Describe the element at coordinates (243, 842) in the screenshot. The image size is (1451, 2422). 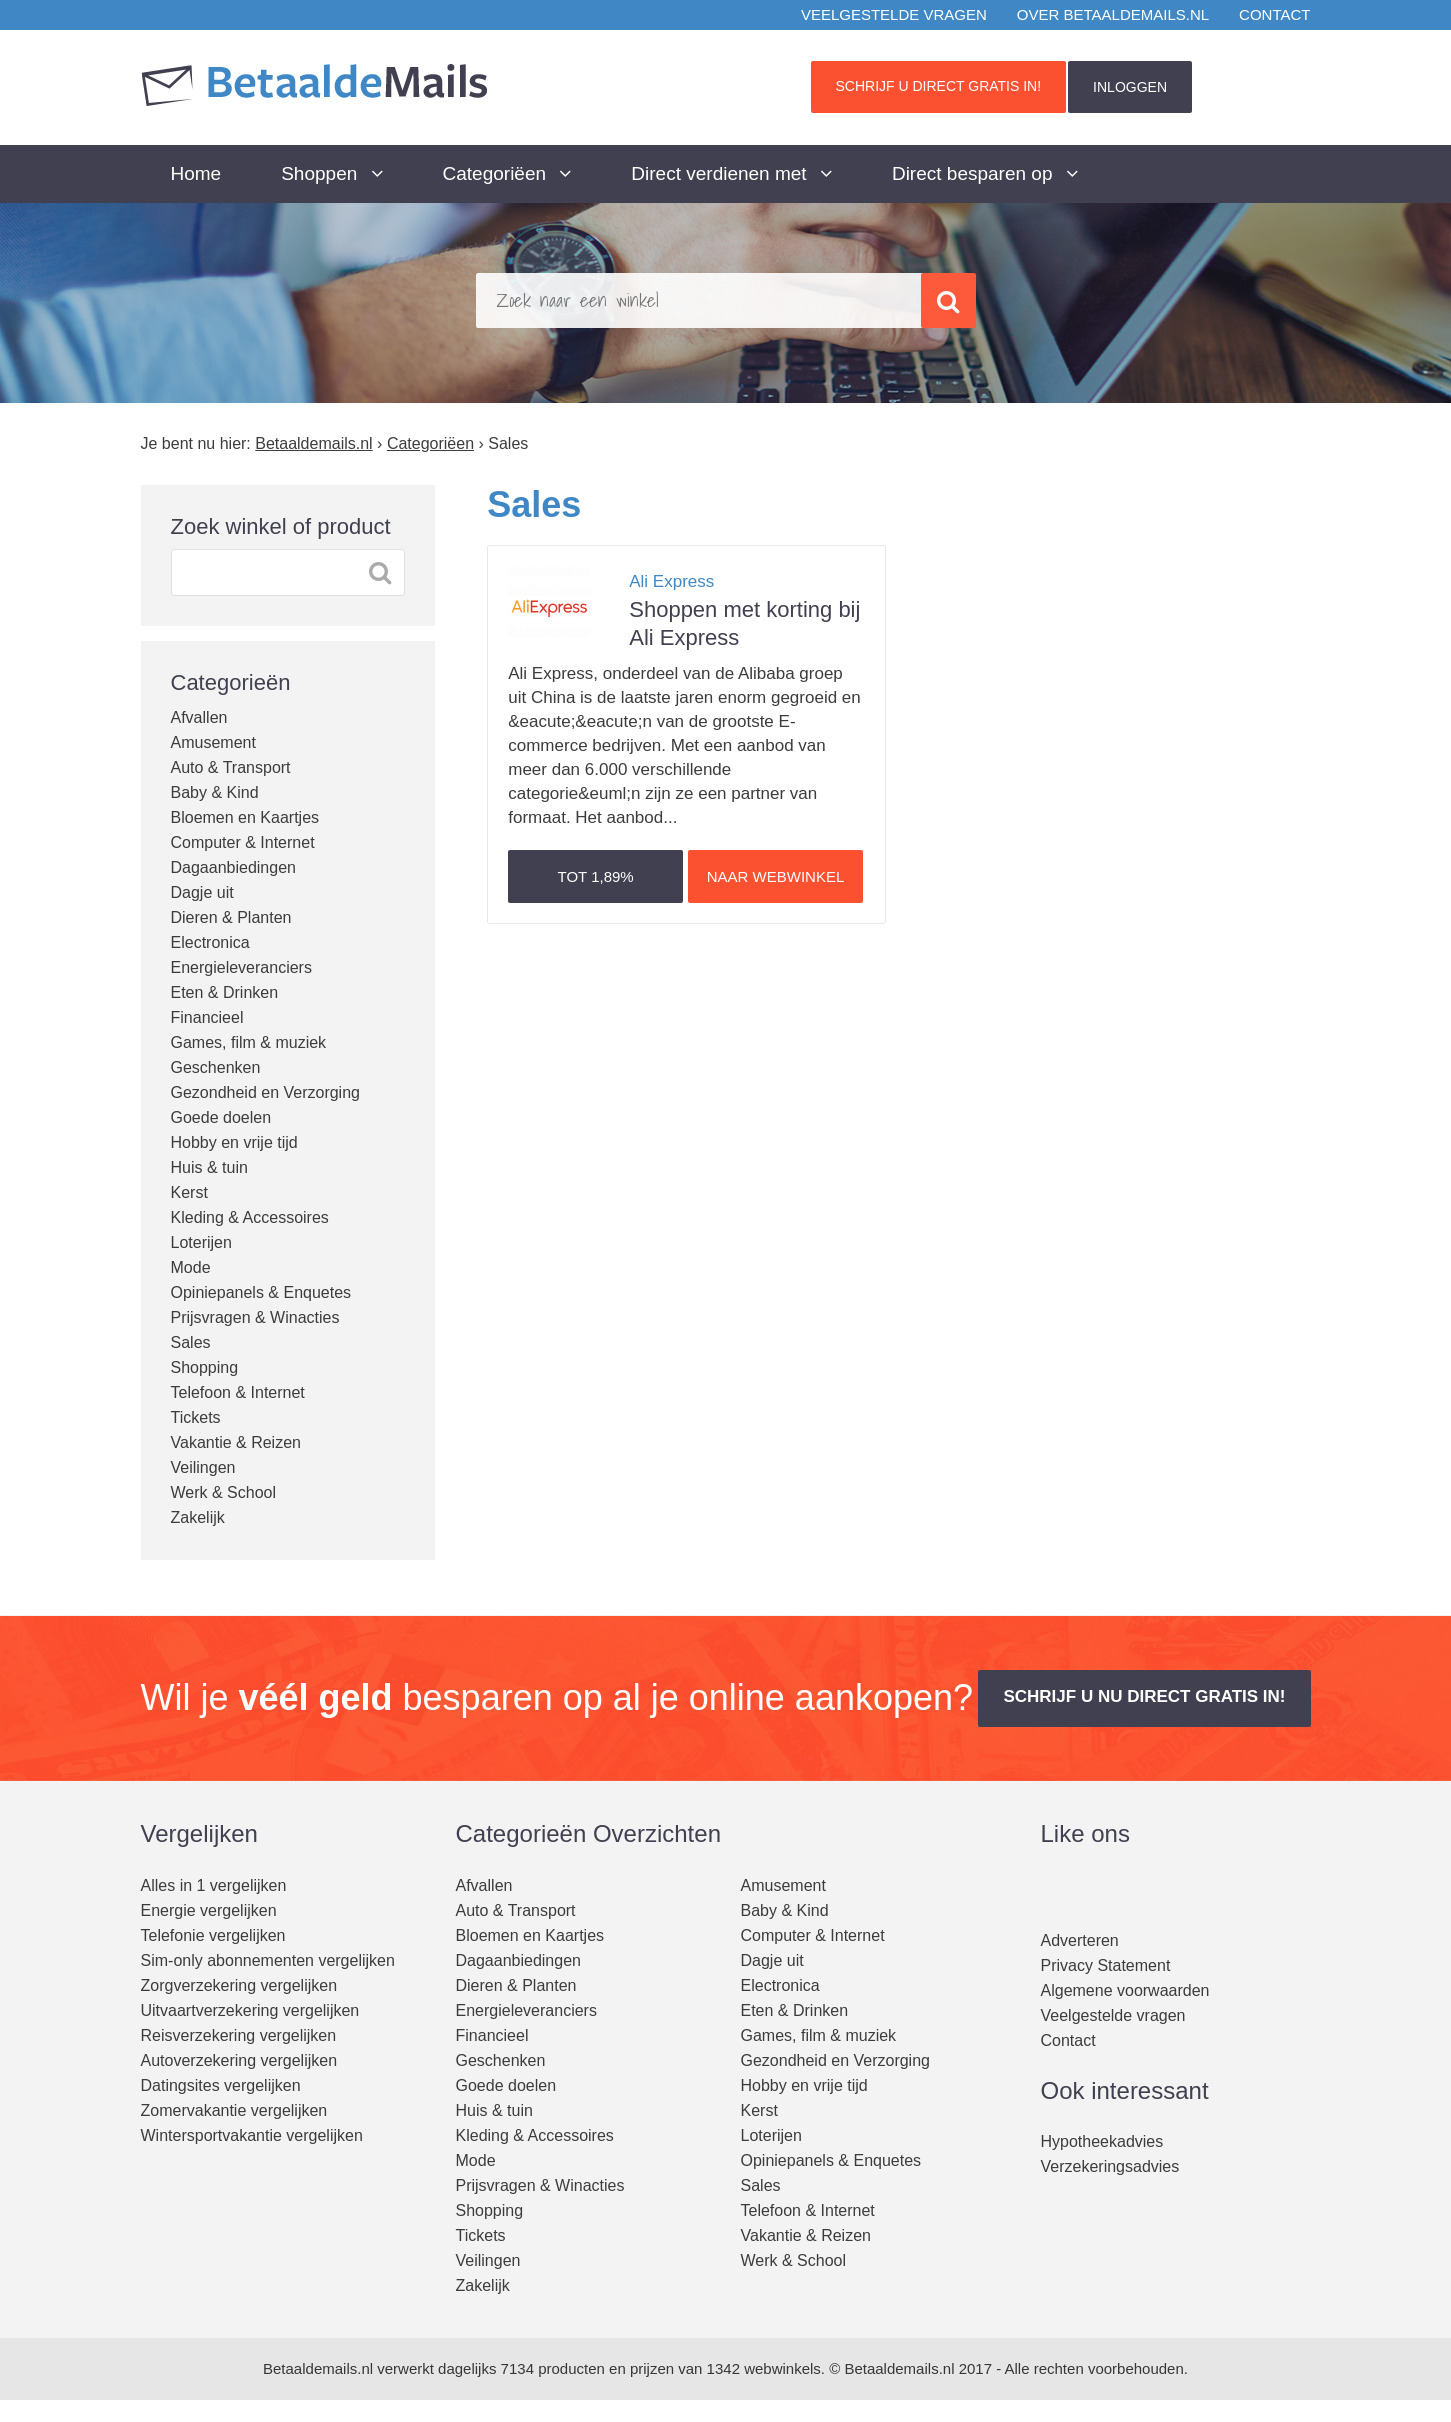
I see `Computer & Internet` at that location.